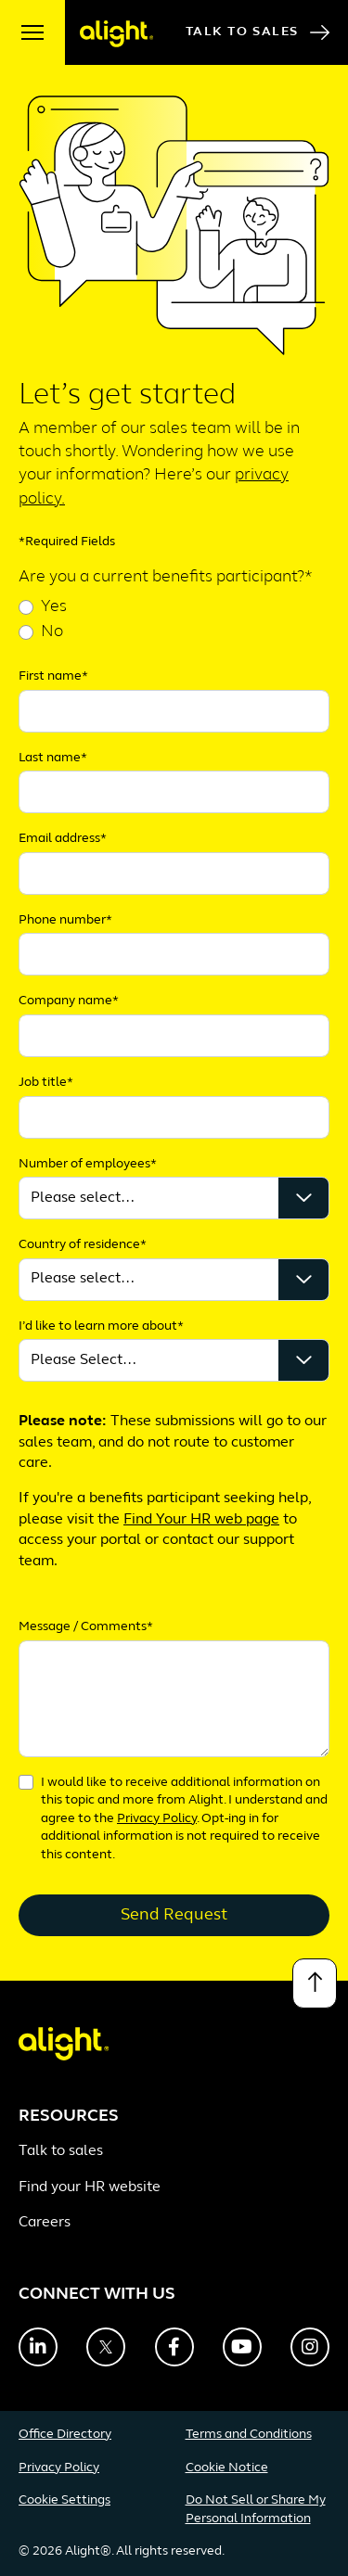 This screenshot has width=348, height=2576. I want to click on [Back to top], so click(314, 1983).